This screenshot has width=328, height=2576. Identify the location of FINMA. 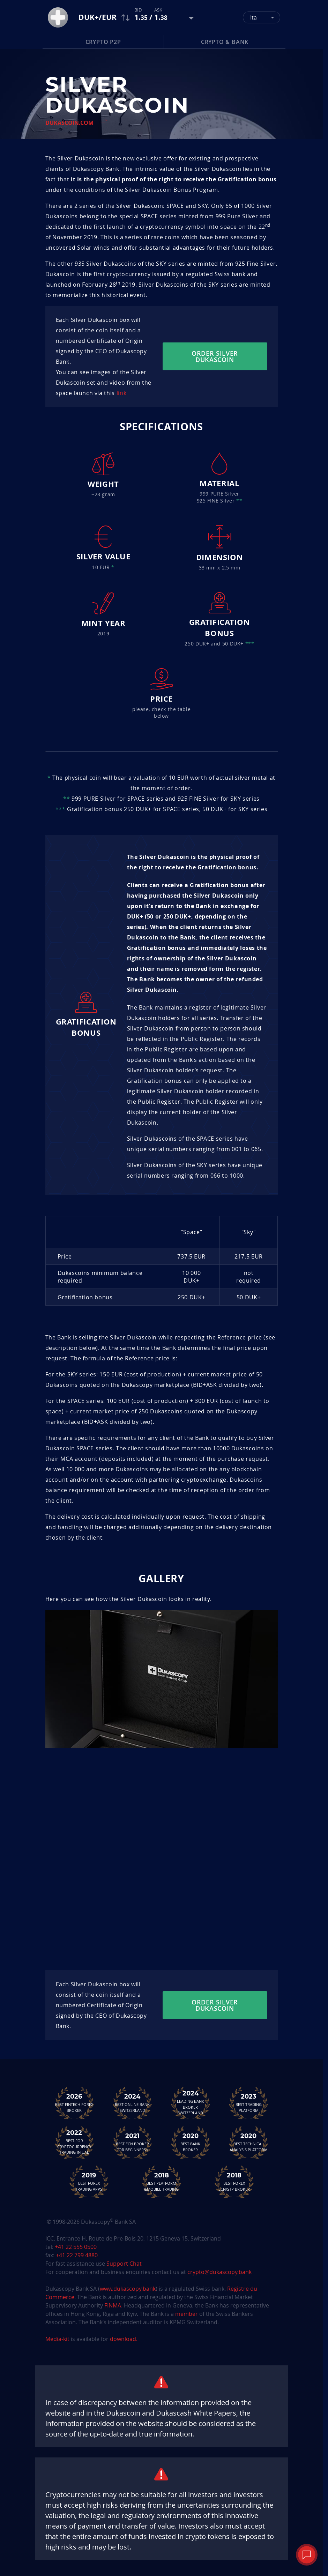
(112, 2305).